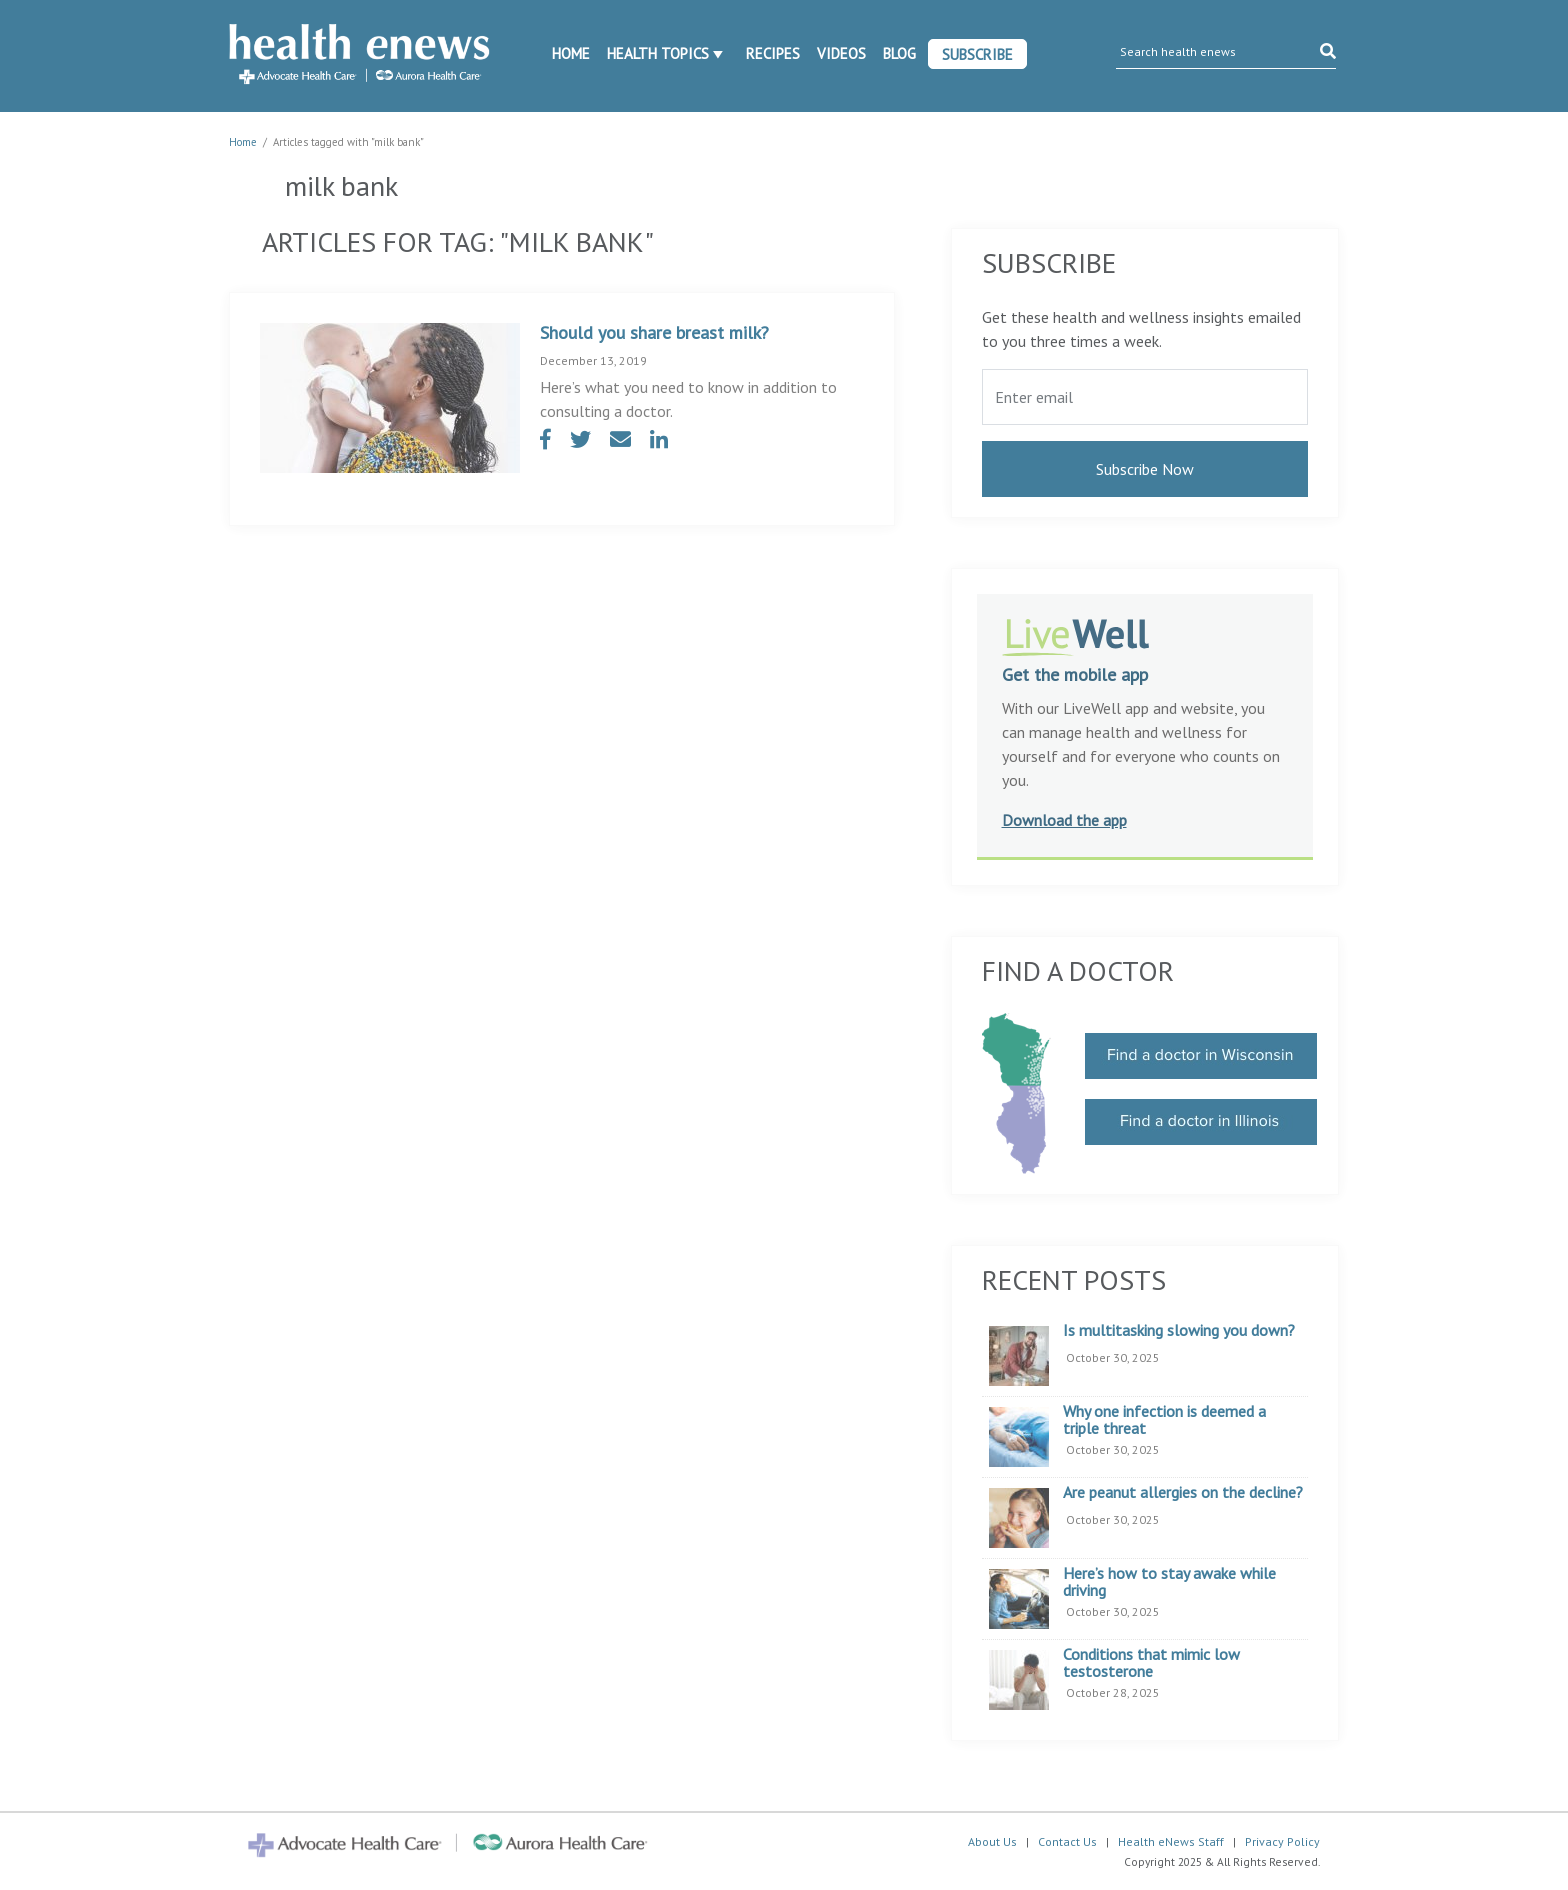 The image size is (1568, 1890). What do you see at coordinates (1282, 1841) in the screenshot?
I see `Privacy Policy` at bounding box center [1282, 1841].